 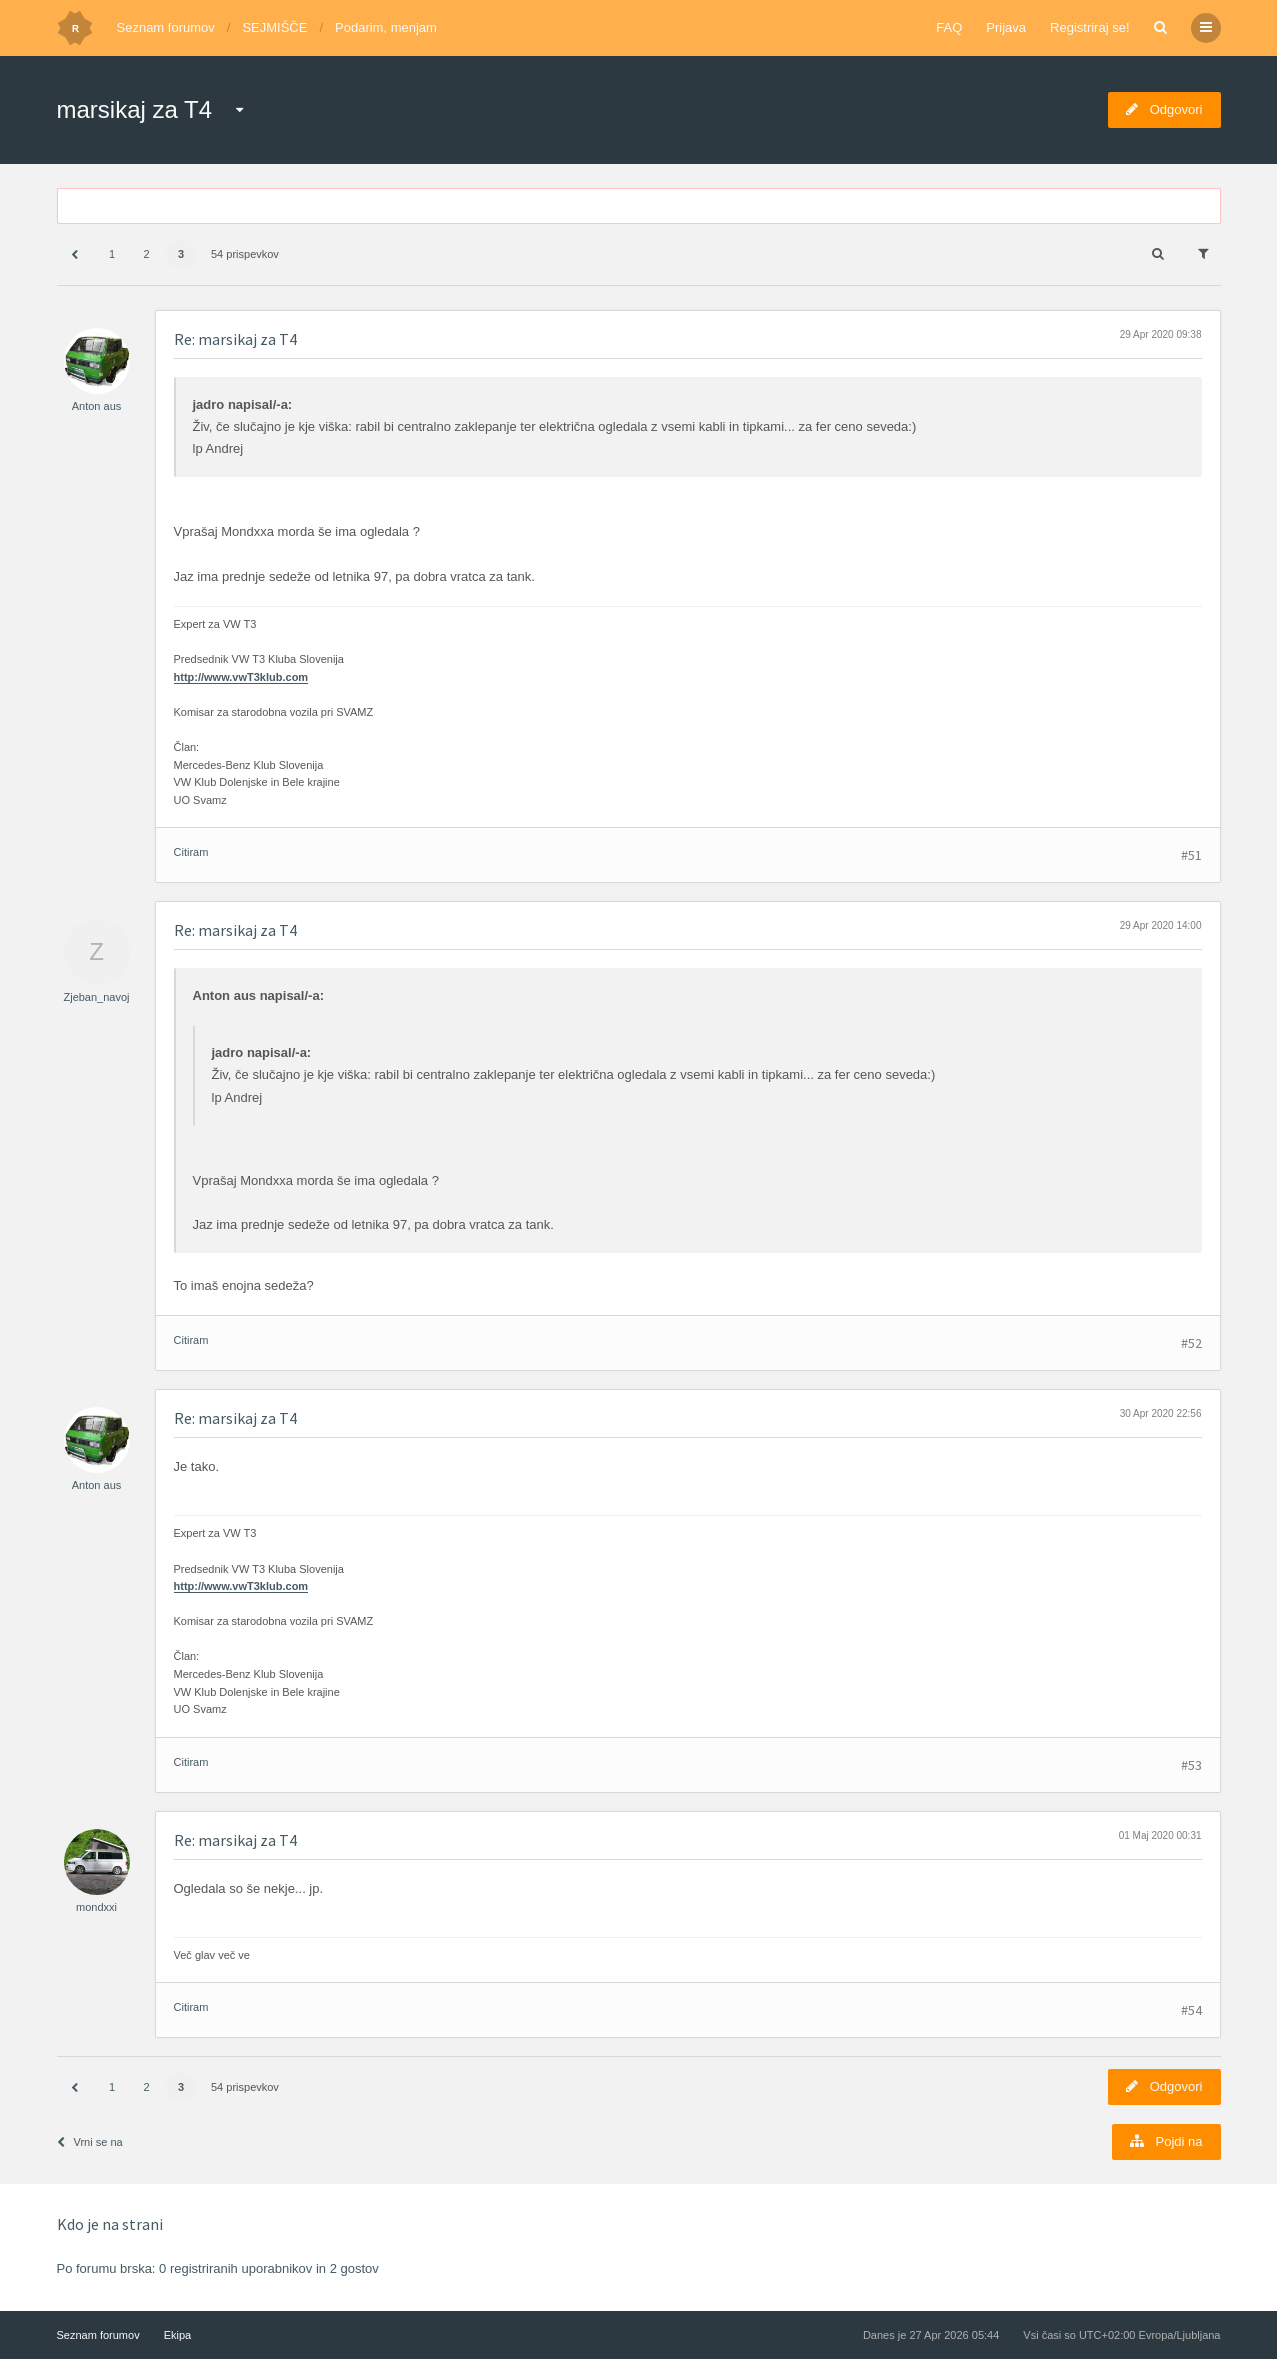 I want to click on 29 Apr 2020 14:00, so click(x=1161, y=925).